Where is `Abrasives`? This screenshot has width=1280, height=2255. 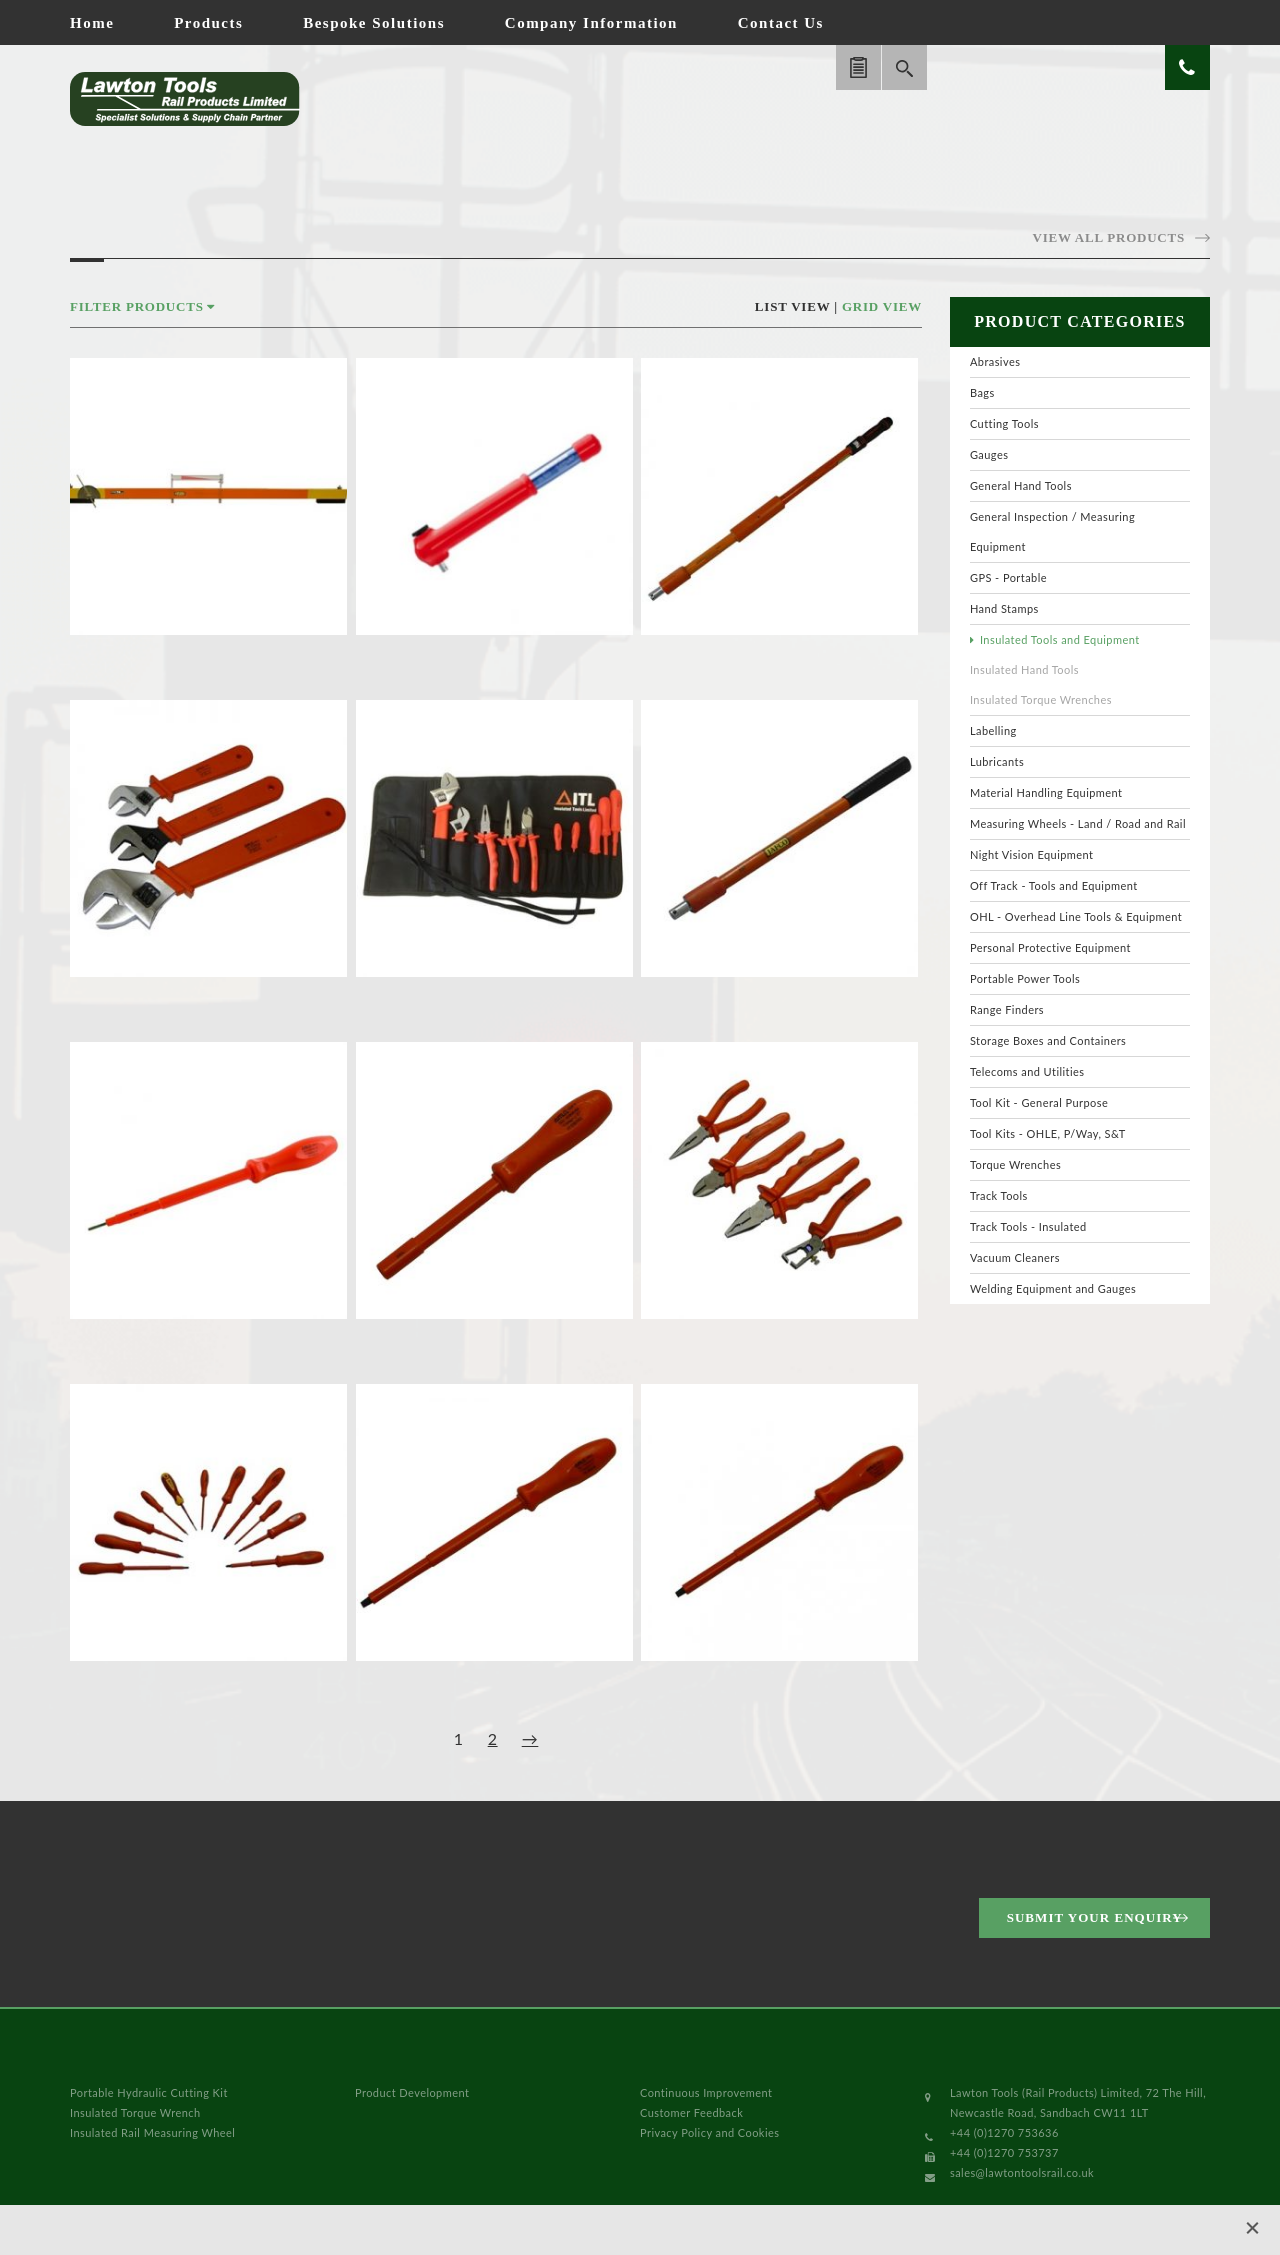 Abrasives is located at coordinates (995, 361).